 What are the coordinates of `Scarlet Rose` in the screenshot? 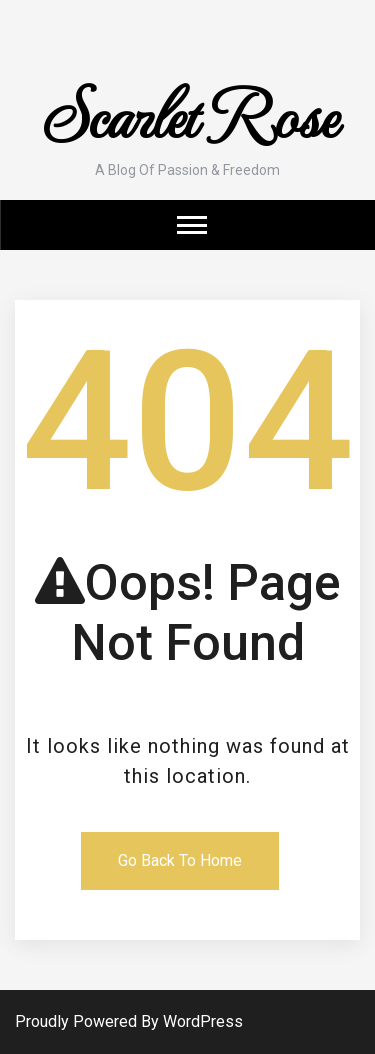 It's located at (187, 112).